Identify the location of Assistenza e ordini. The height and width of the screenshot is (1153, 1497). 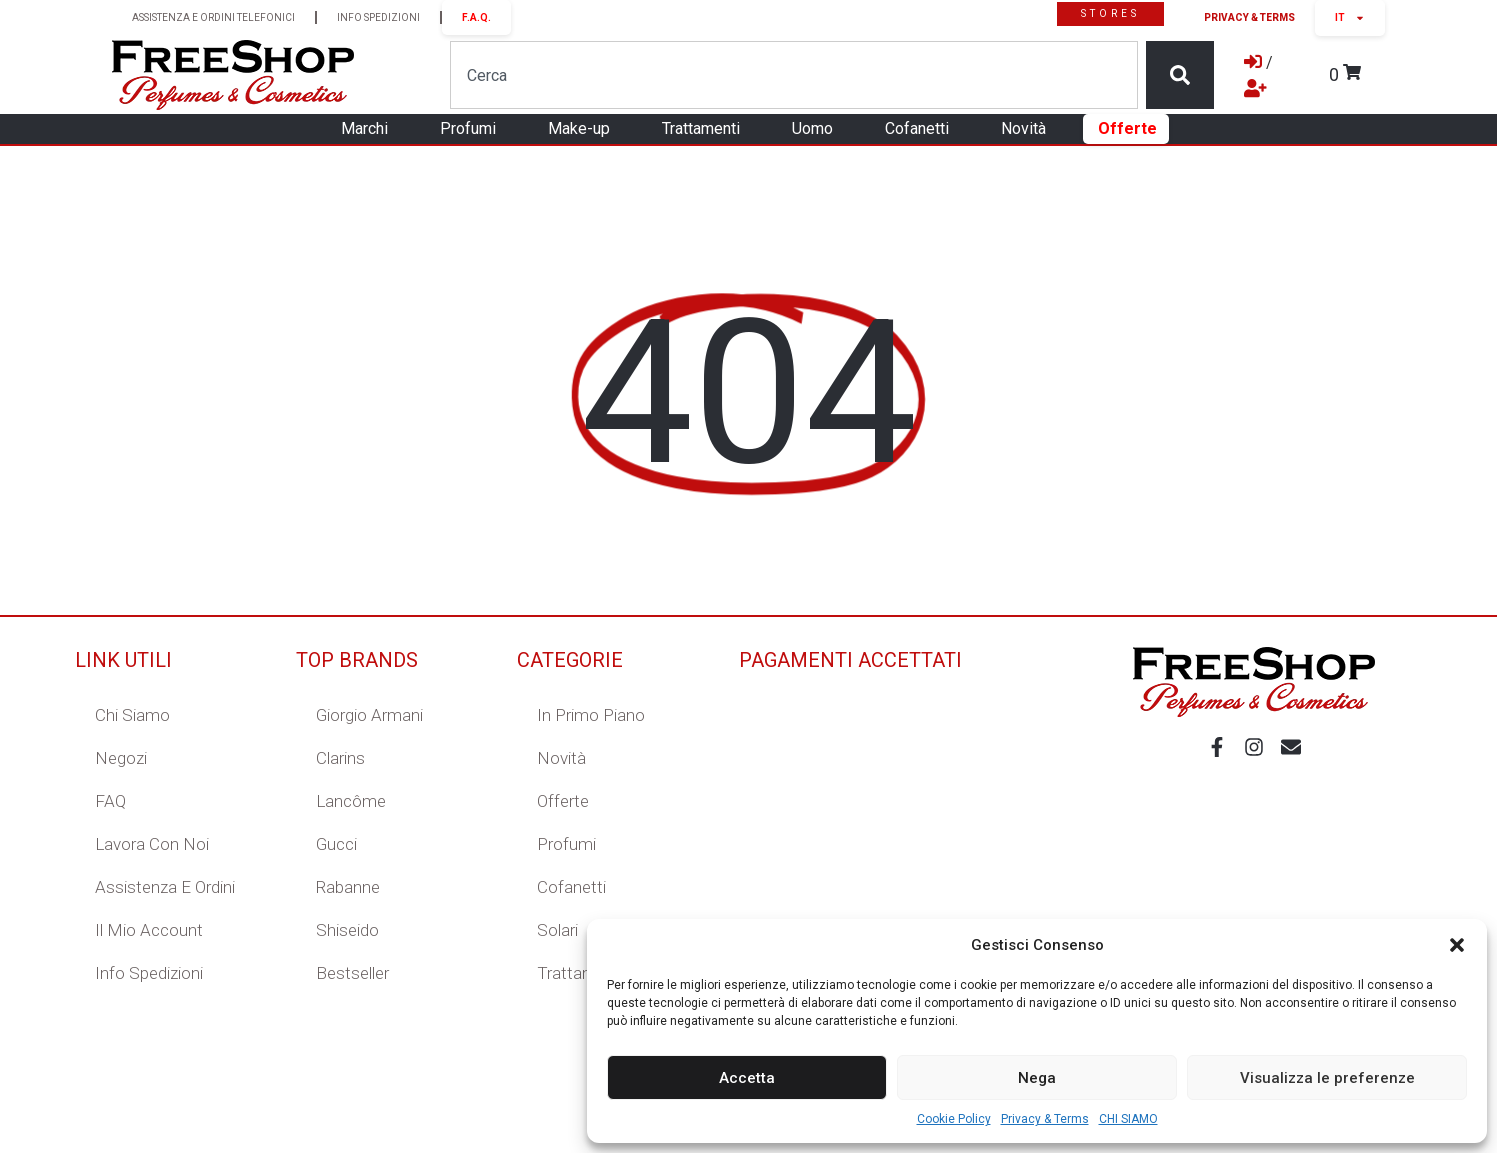
(165, 887).